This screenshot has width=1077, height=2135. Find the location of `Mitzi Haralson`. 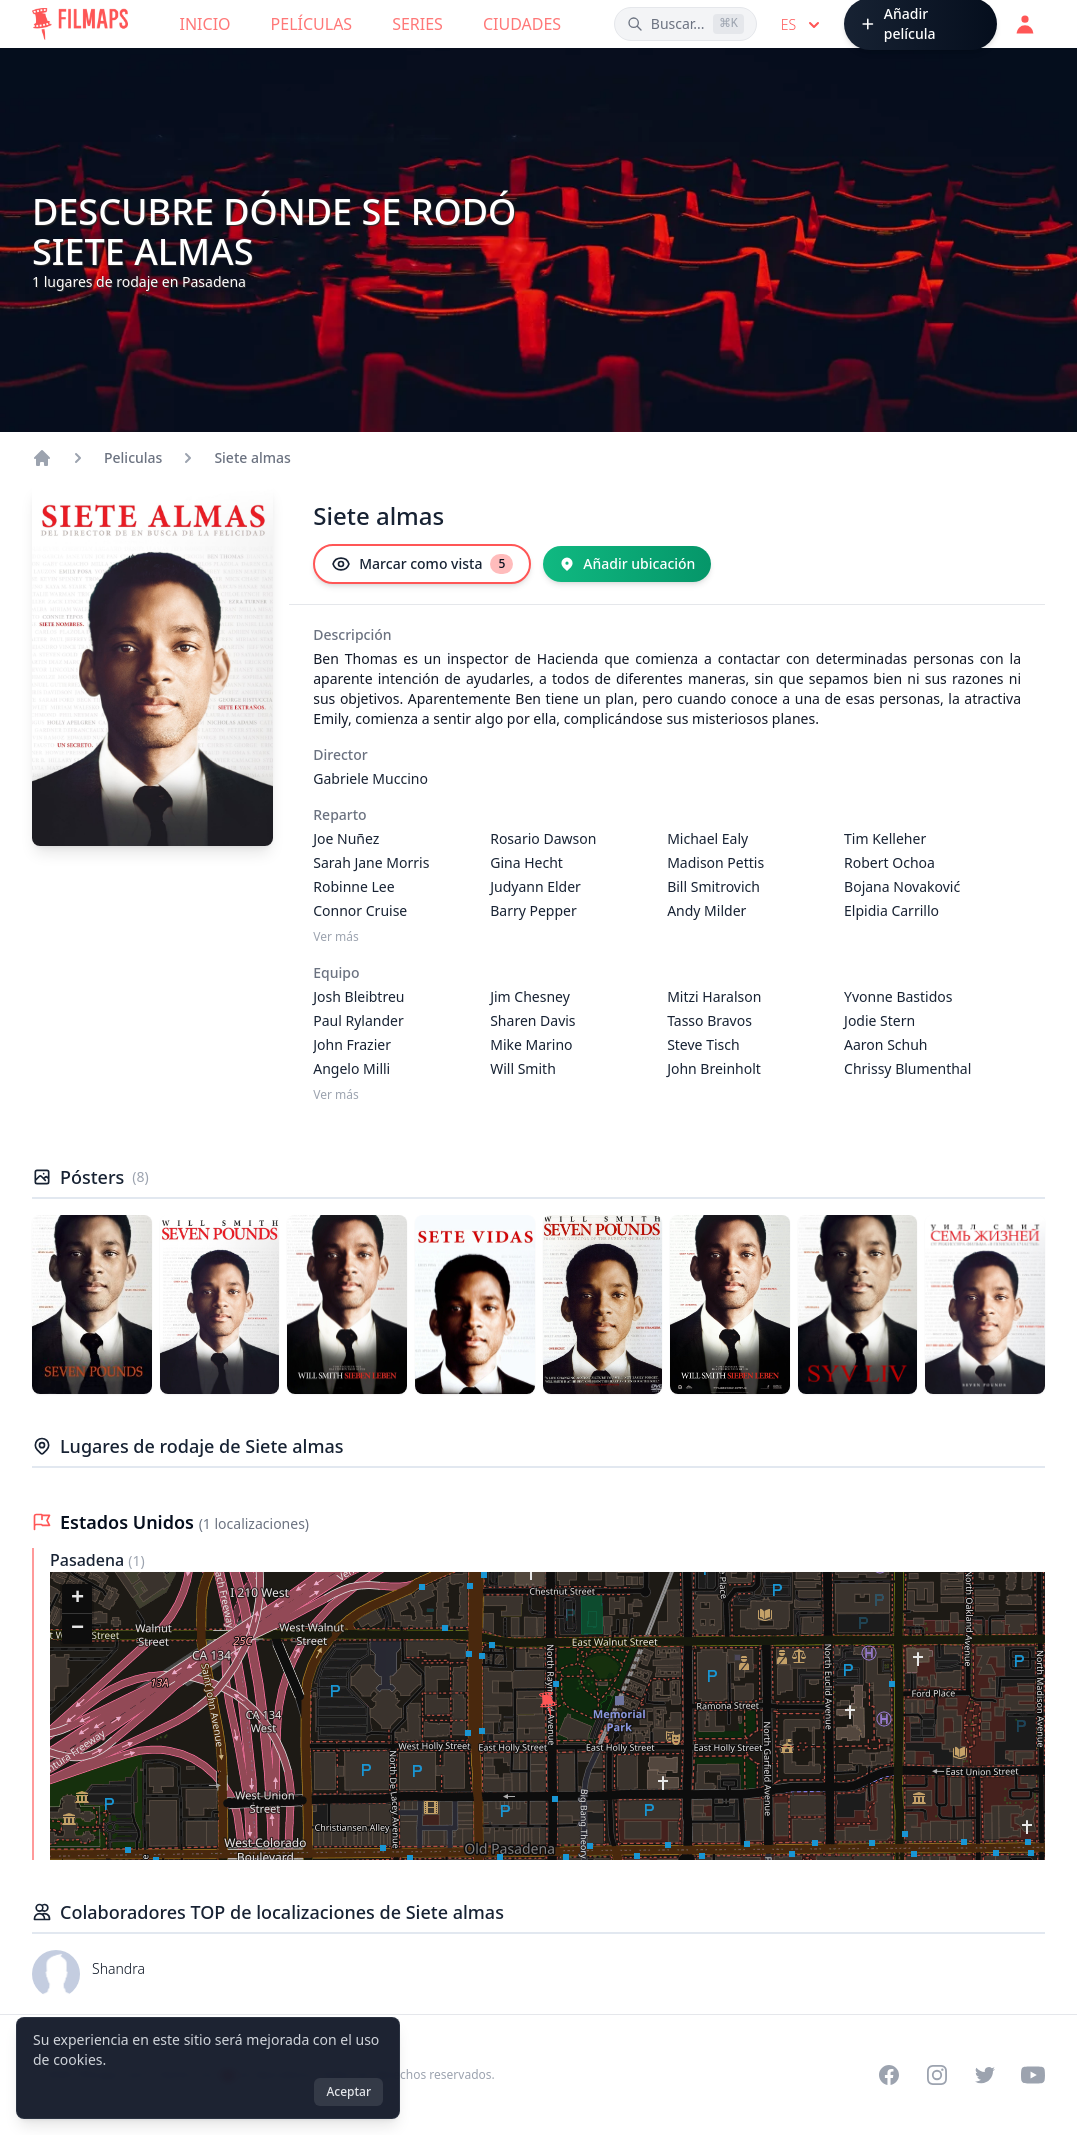

Mitzi Haralson is located at coordinates (714, 996).